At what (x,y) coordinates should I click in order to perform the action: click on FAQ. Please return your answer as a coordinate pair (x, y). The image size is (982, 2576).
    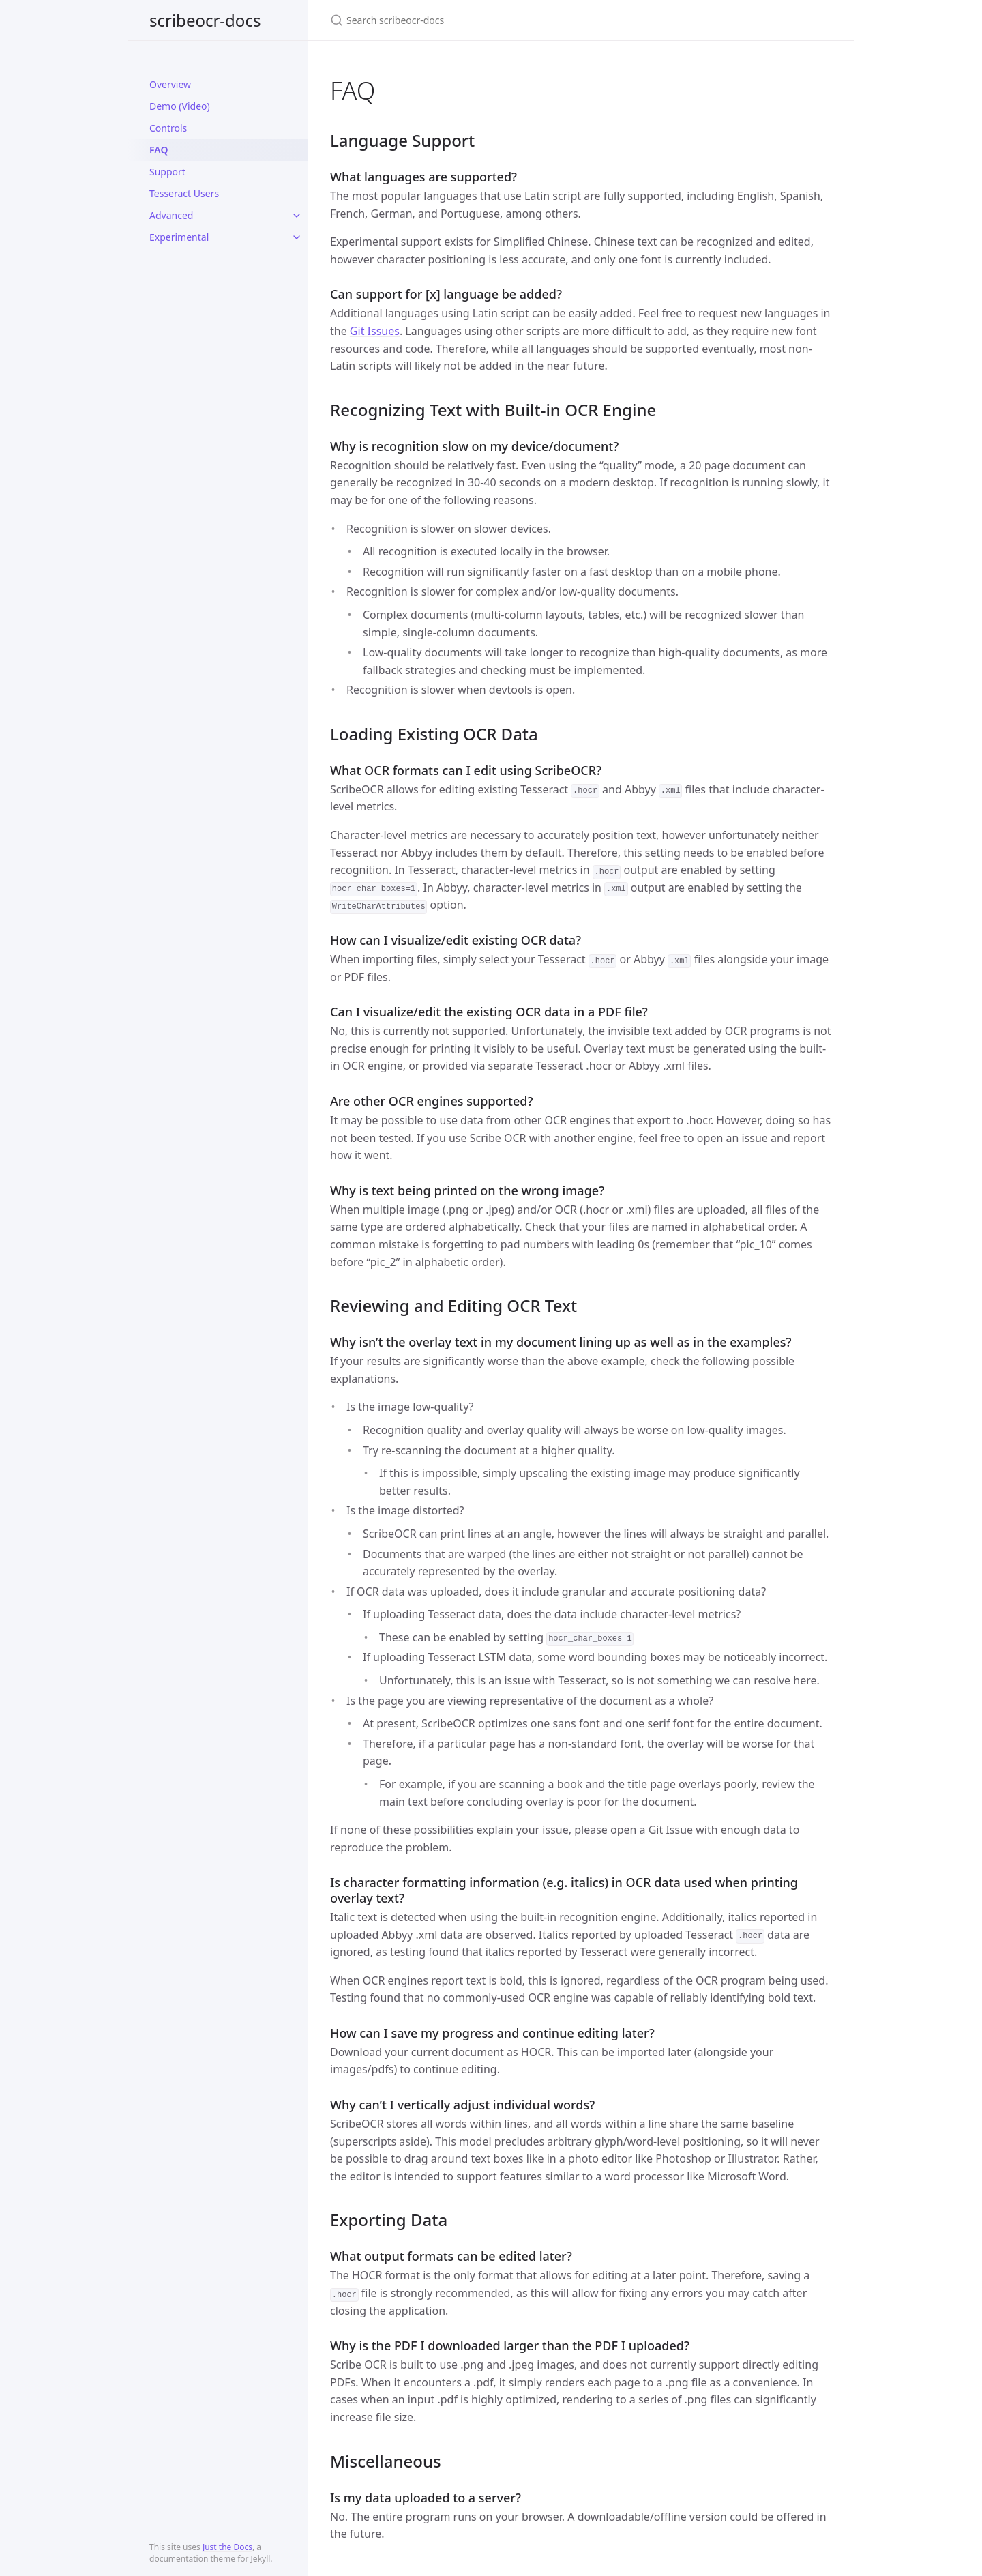
    Looking at the image, I should click on (158, 149).